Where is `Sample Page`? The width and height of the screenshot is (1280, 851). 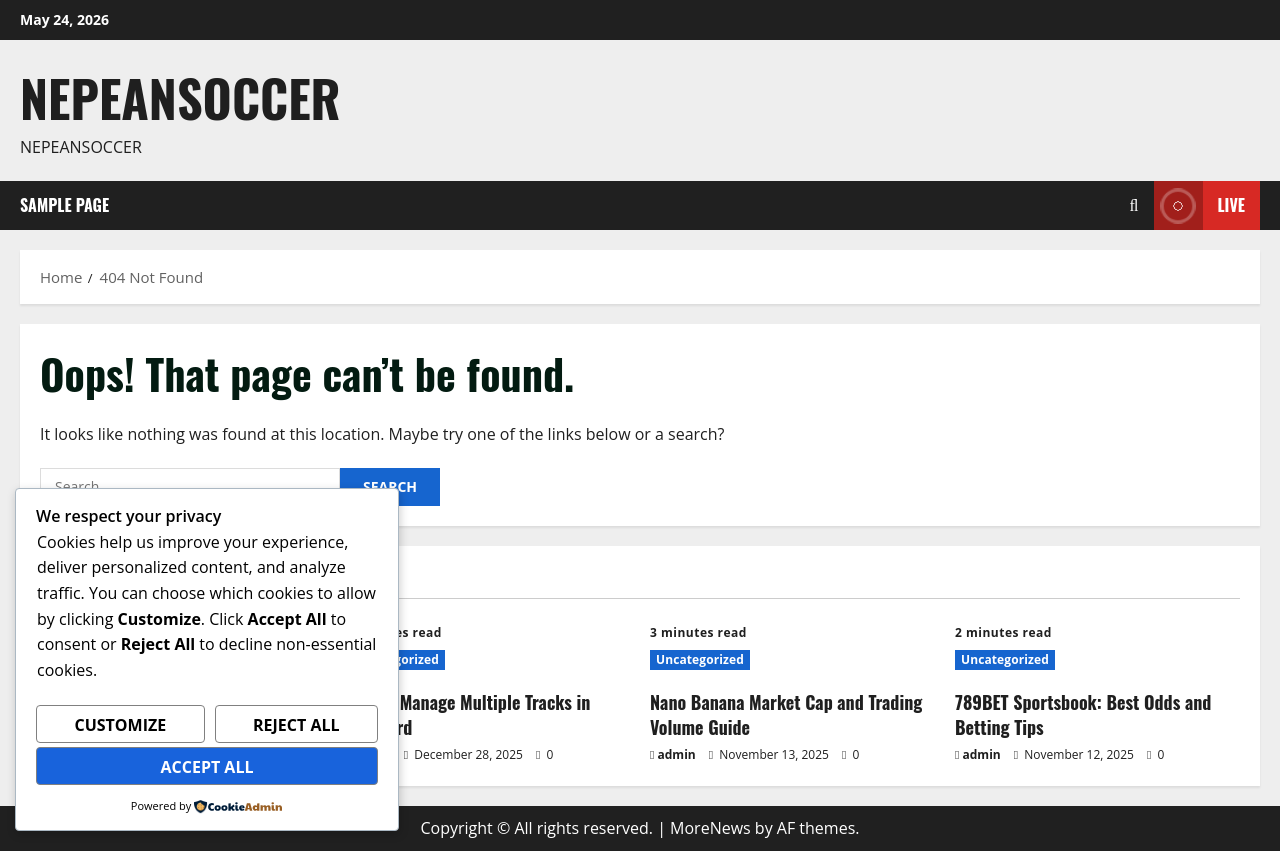 Sample Page is located at coordinates (64, 205).